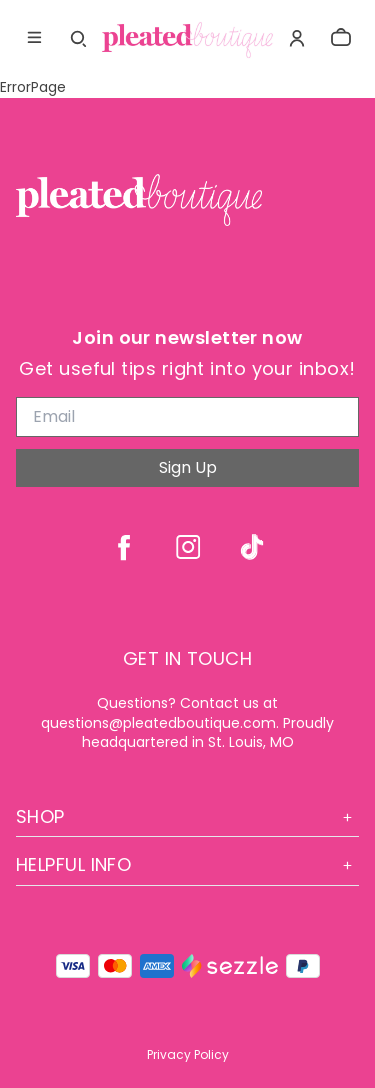 Image resolution: width=375 pixels, height=1088 pixels. I want to click on Sign Up, so click(188, 467).